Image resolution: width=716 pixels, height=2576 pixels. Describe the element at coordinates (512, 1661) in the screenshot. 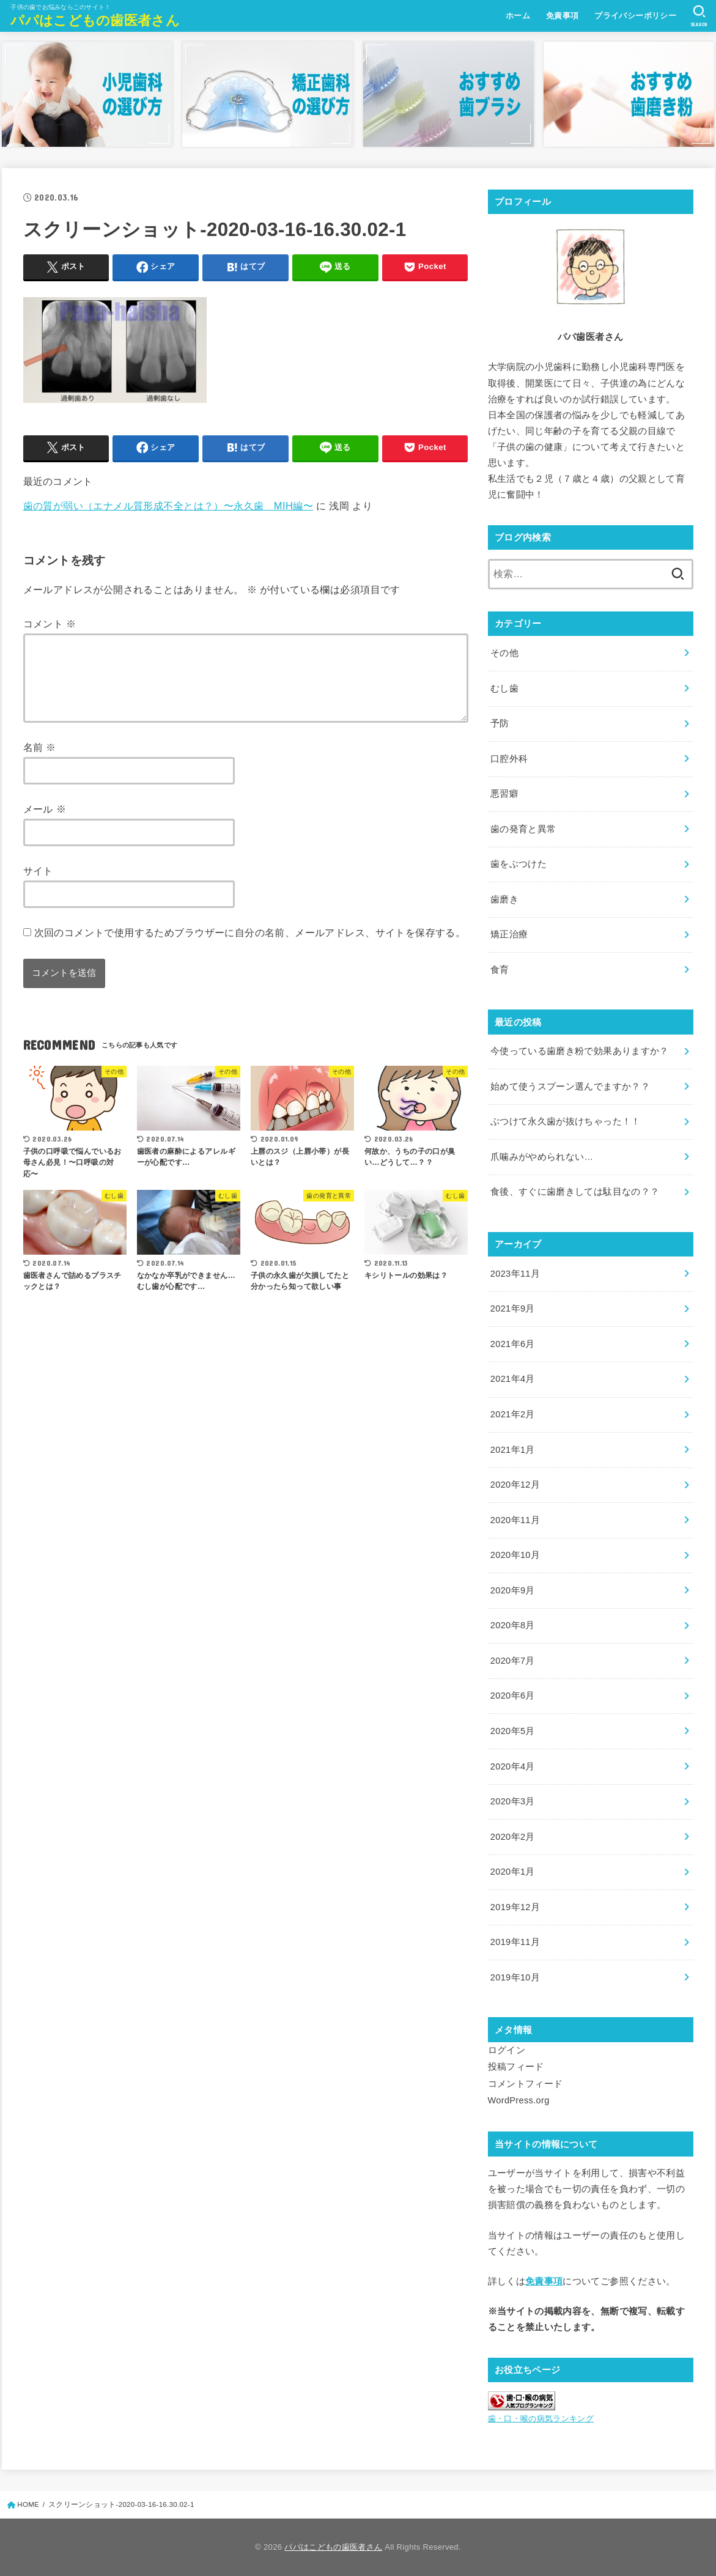

I see `2020年7月` at that location.